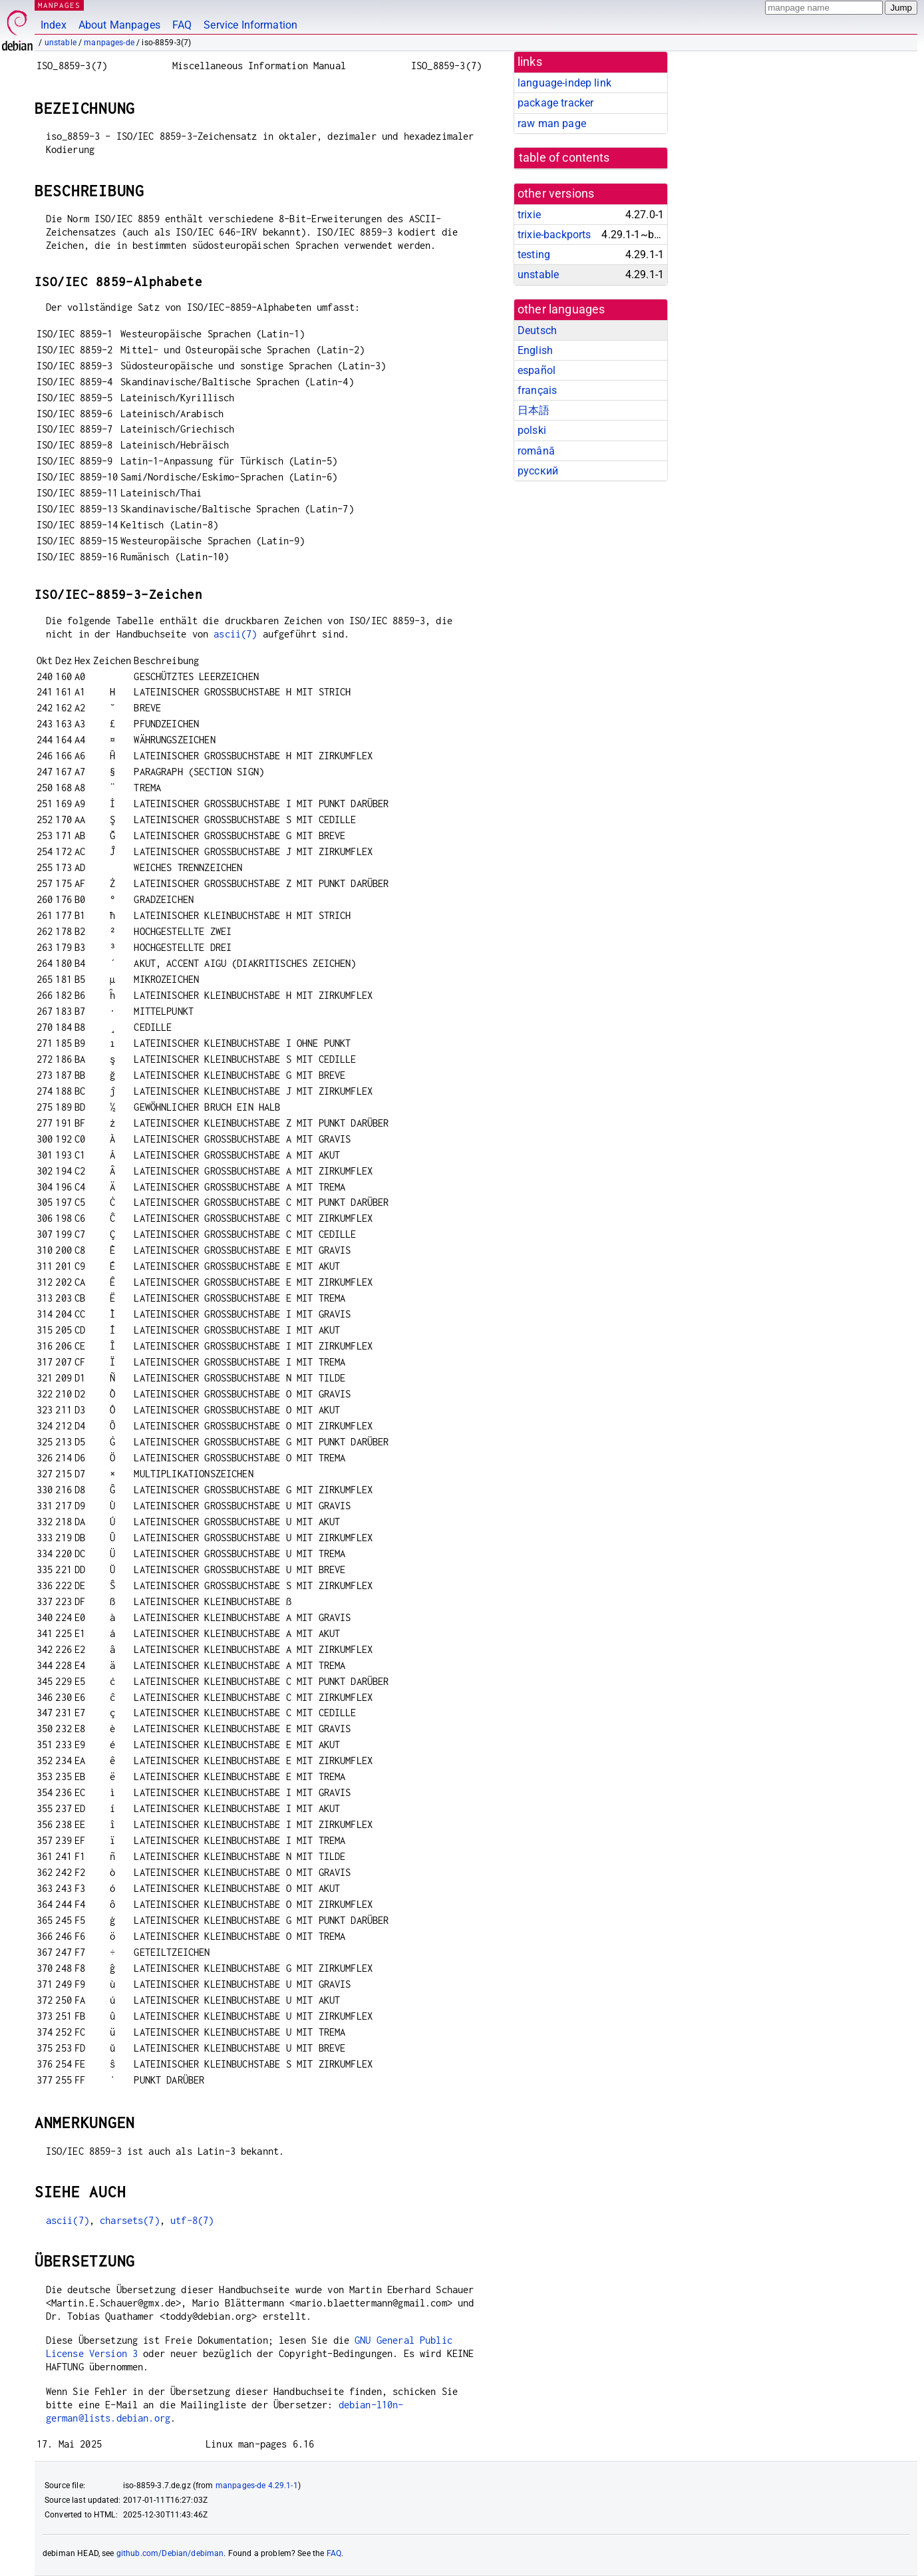 This screenshot has width=924, height=2576. Describe the element at coordinates (554, 234) in the screenshot. I see `trixie-backports` at that location.